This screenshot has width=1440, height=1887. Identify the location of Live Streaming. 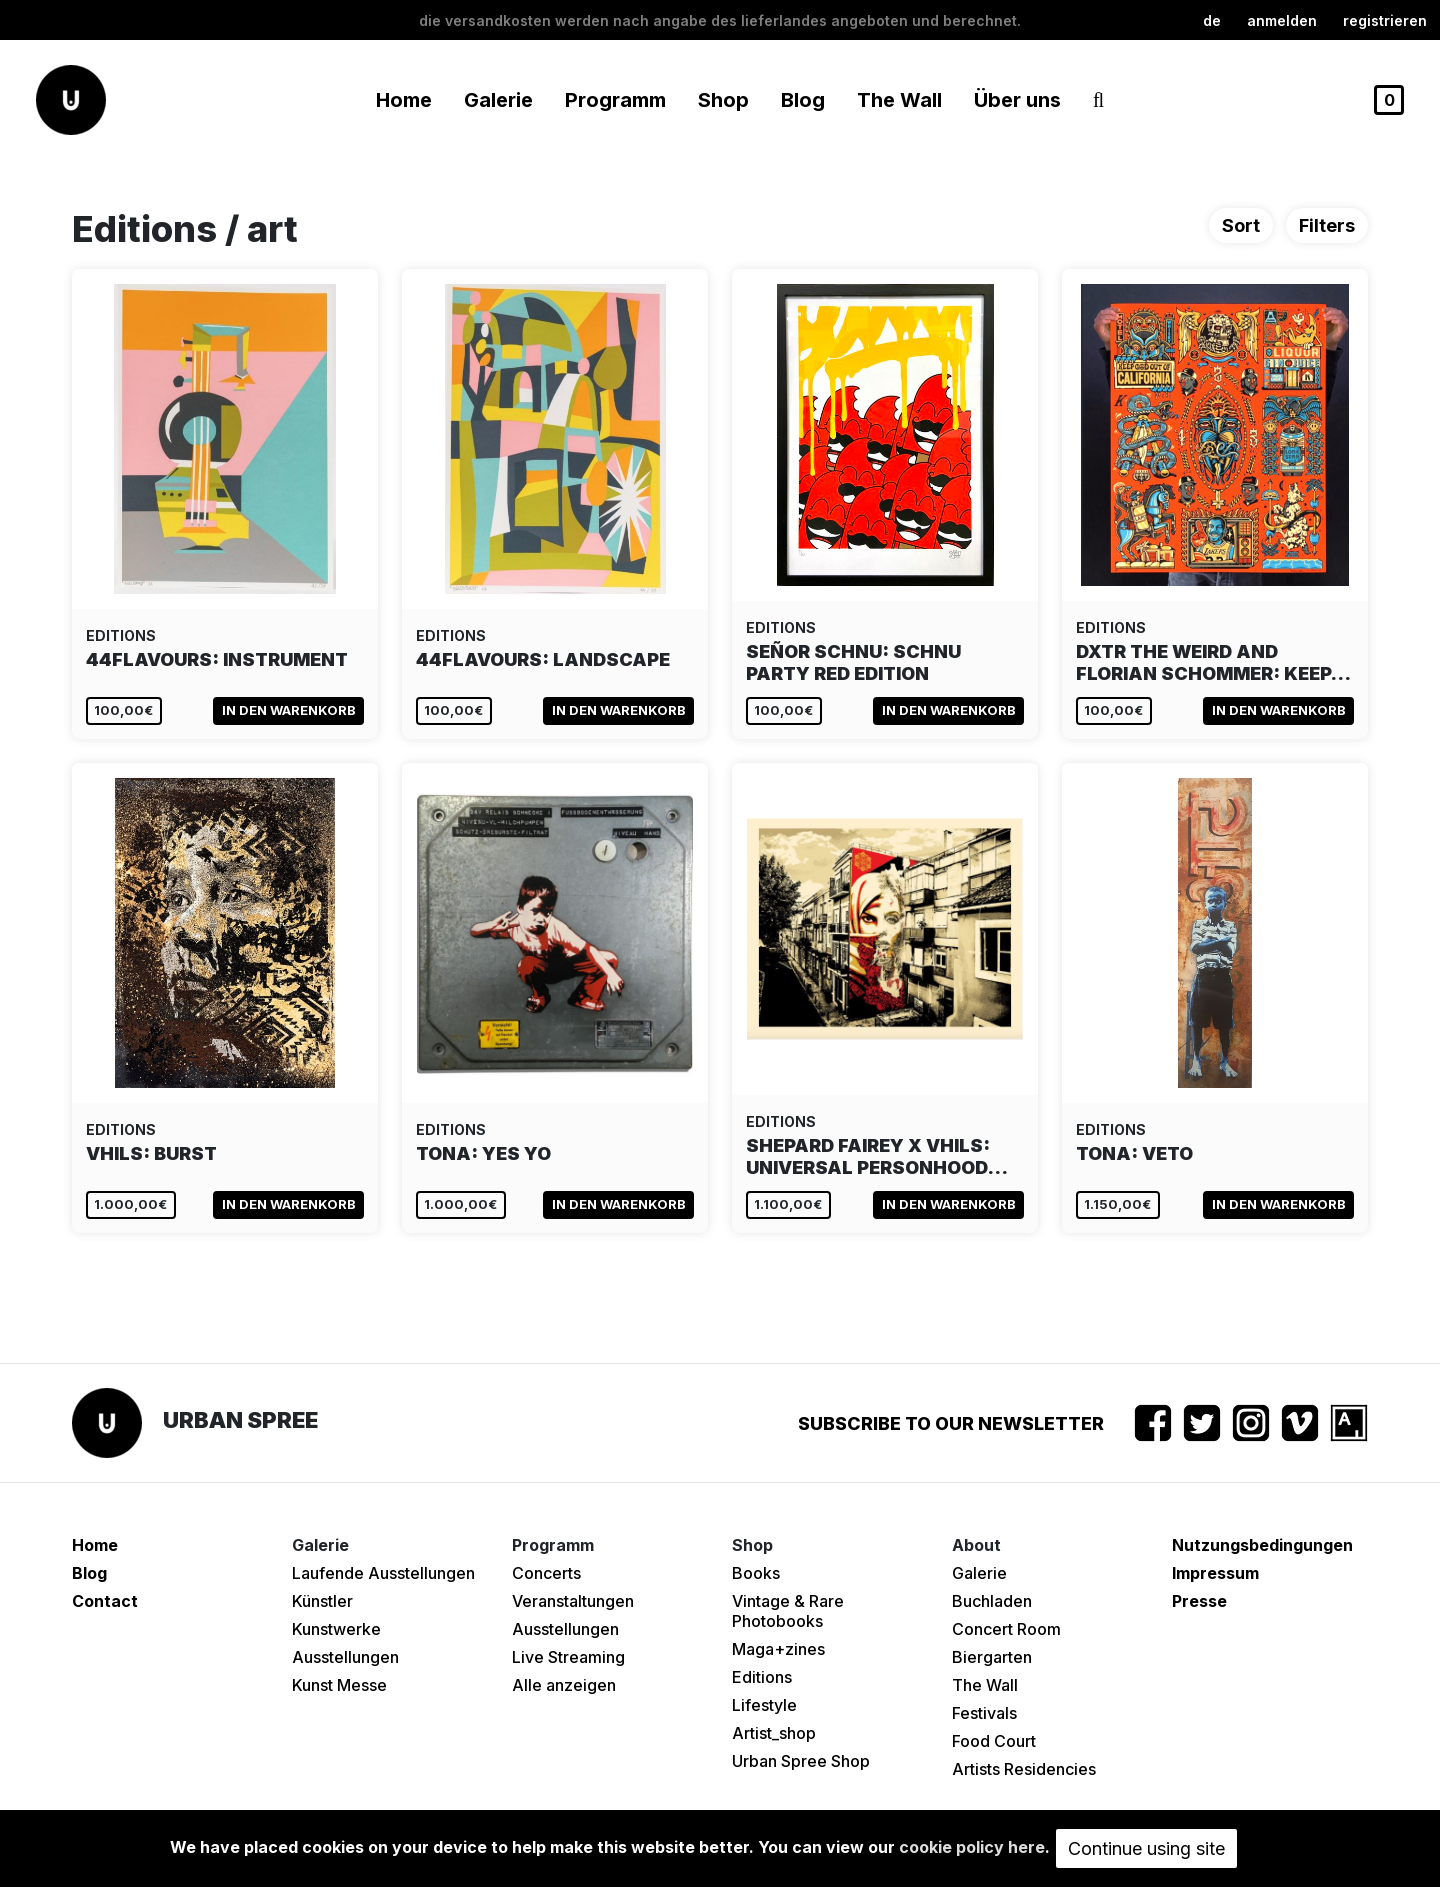
(568, 1657).